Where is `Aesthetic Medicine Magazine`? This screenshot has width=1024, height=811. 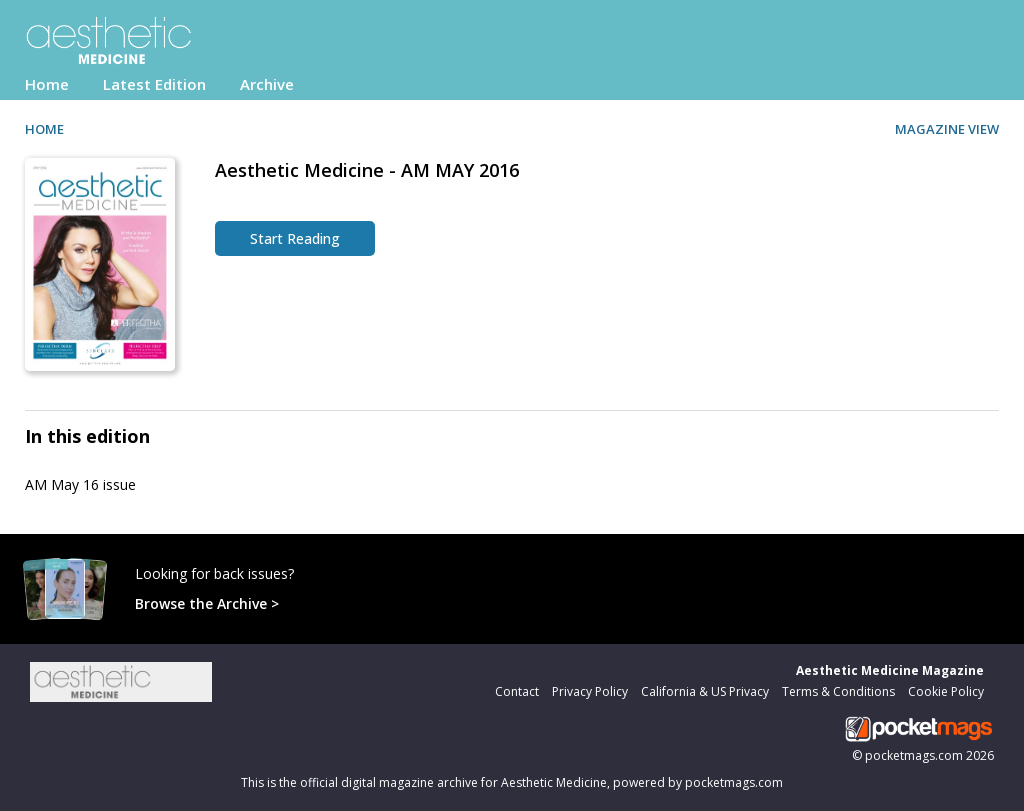
Aesthetic Medicine Magazine is located at coordinates (890, 670).